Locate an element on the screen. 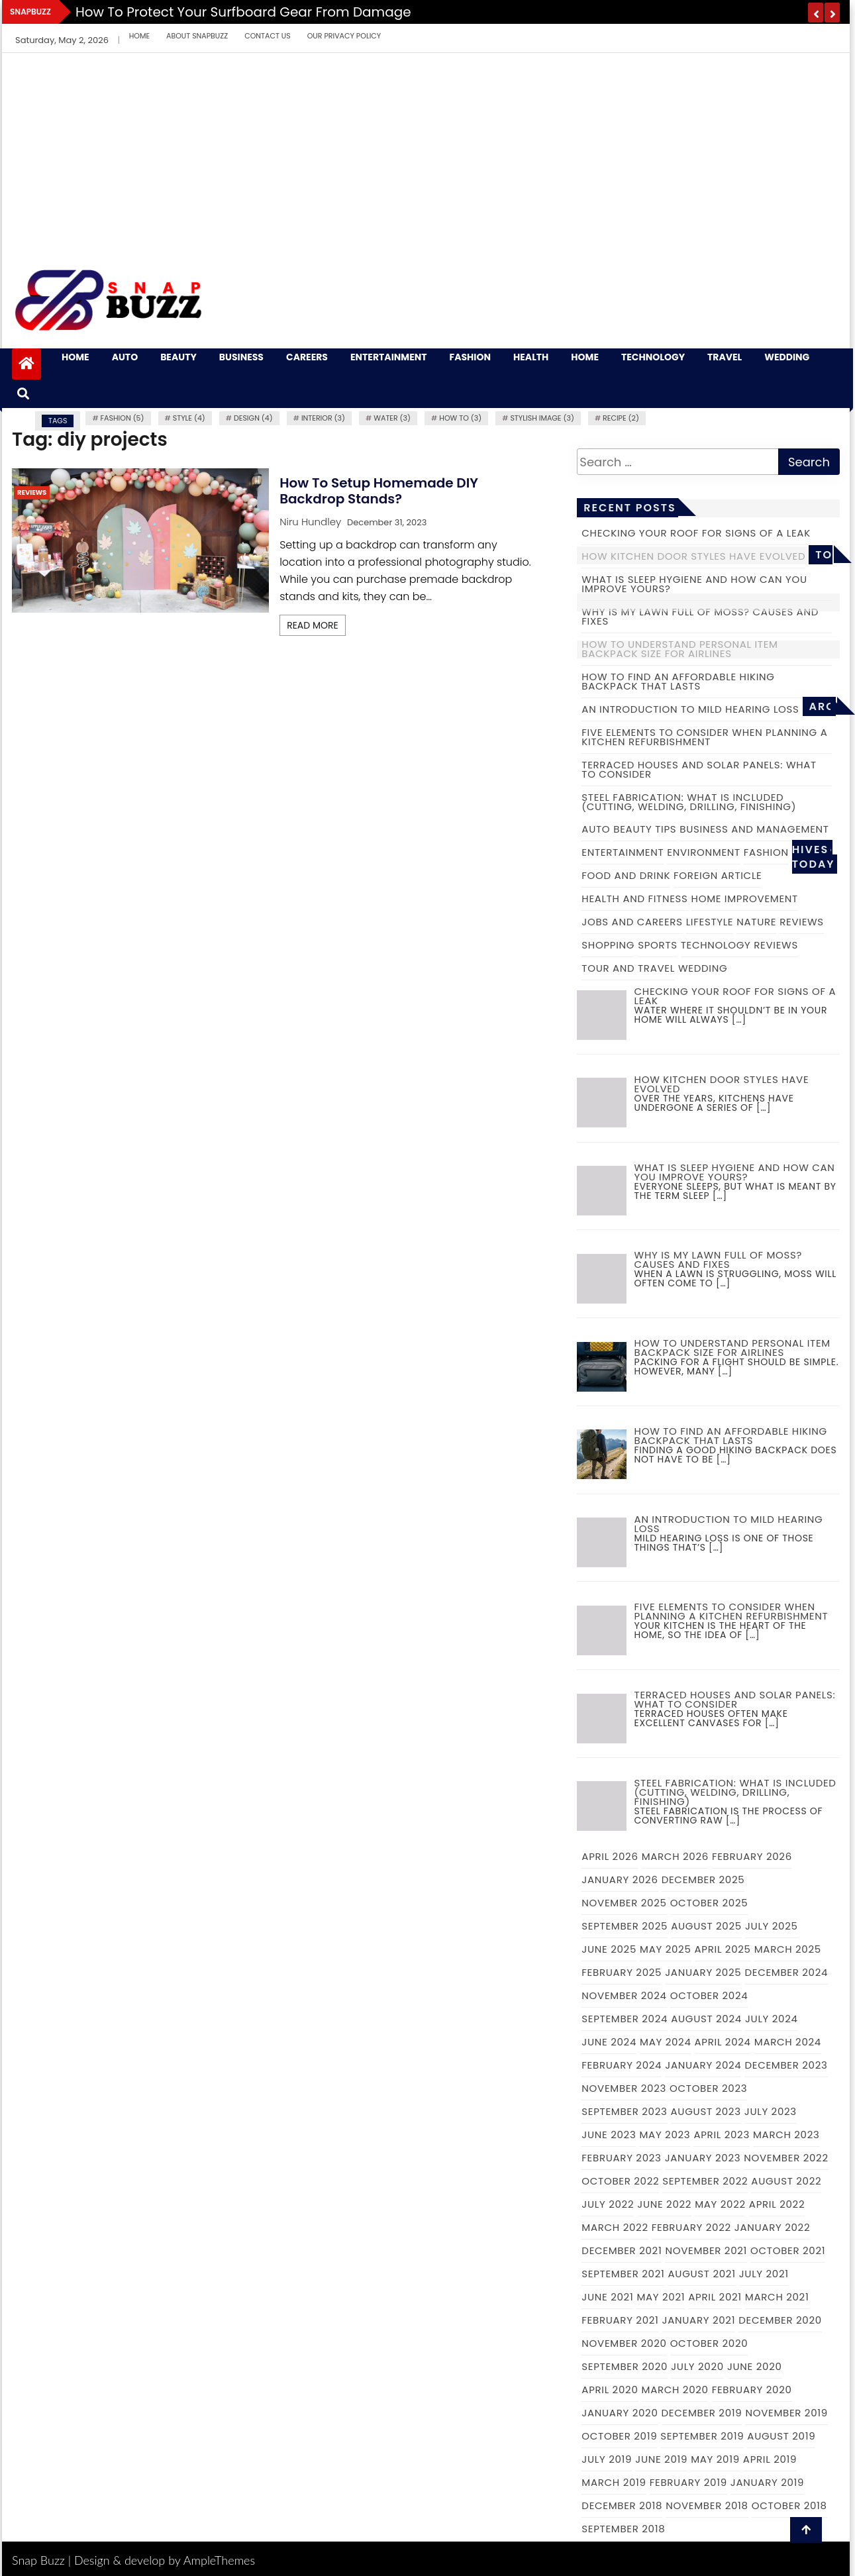  Home Improvement is located at coordinates (744, 898).